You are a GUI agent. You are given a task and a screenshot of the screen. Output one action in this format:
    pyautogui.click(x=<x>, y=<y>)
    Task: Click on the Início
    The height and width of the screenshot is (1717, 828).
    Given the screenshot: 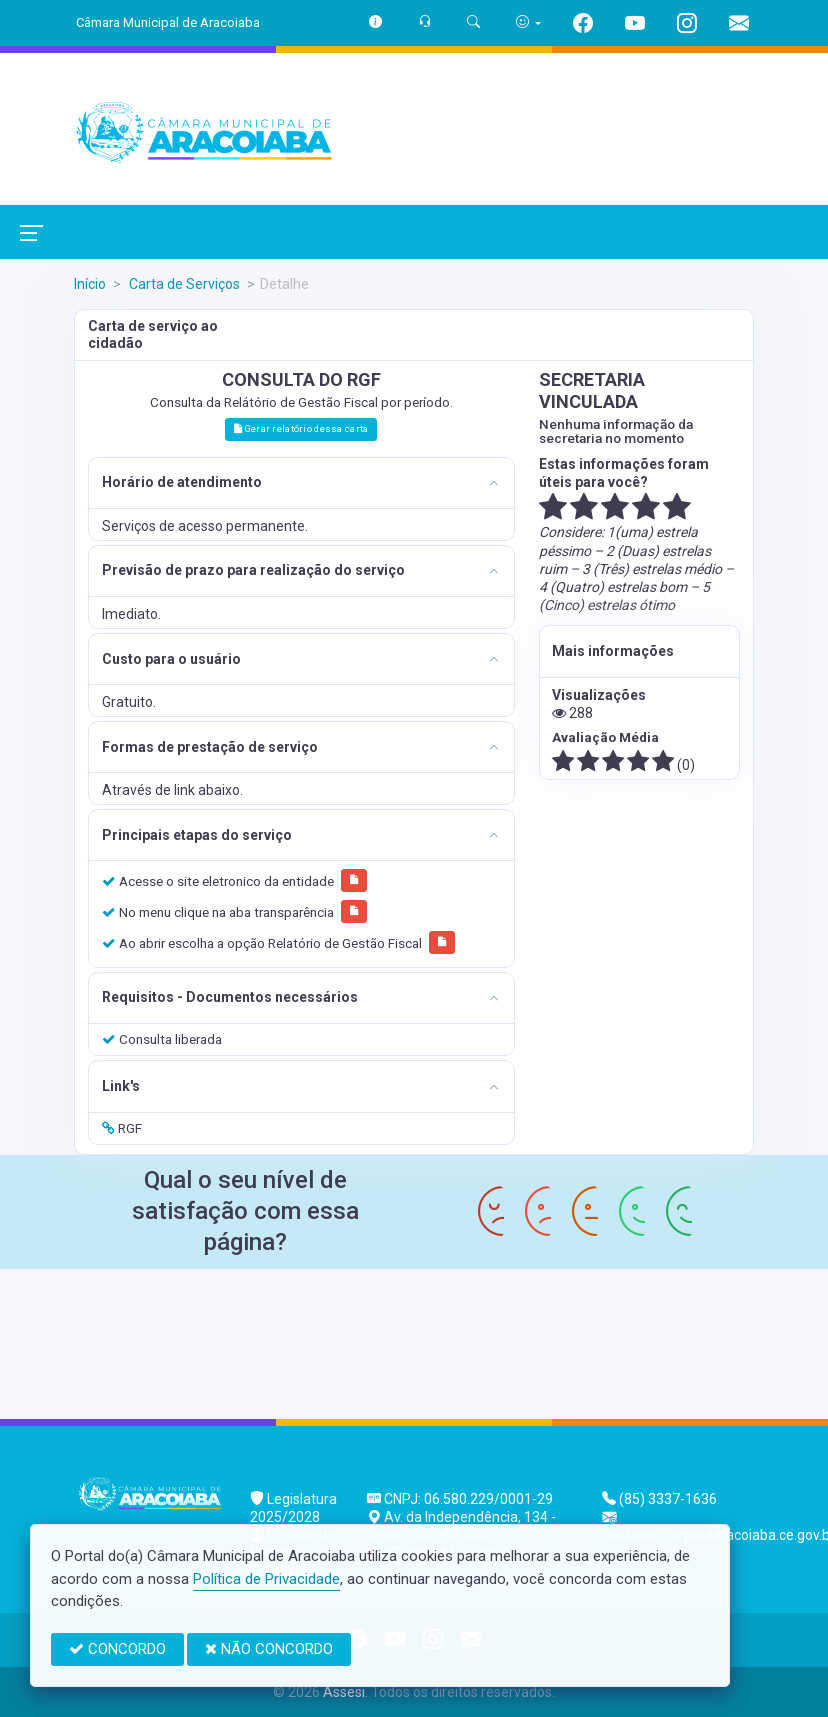 What is the action you would take?
    pyautogui.click(x=90, y=284)
    